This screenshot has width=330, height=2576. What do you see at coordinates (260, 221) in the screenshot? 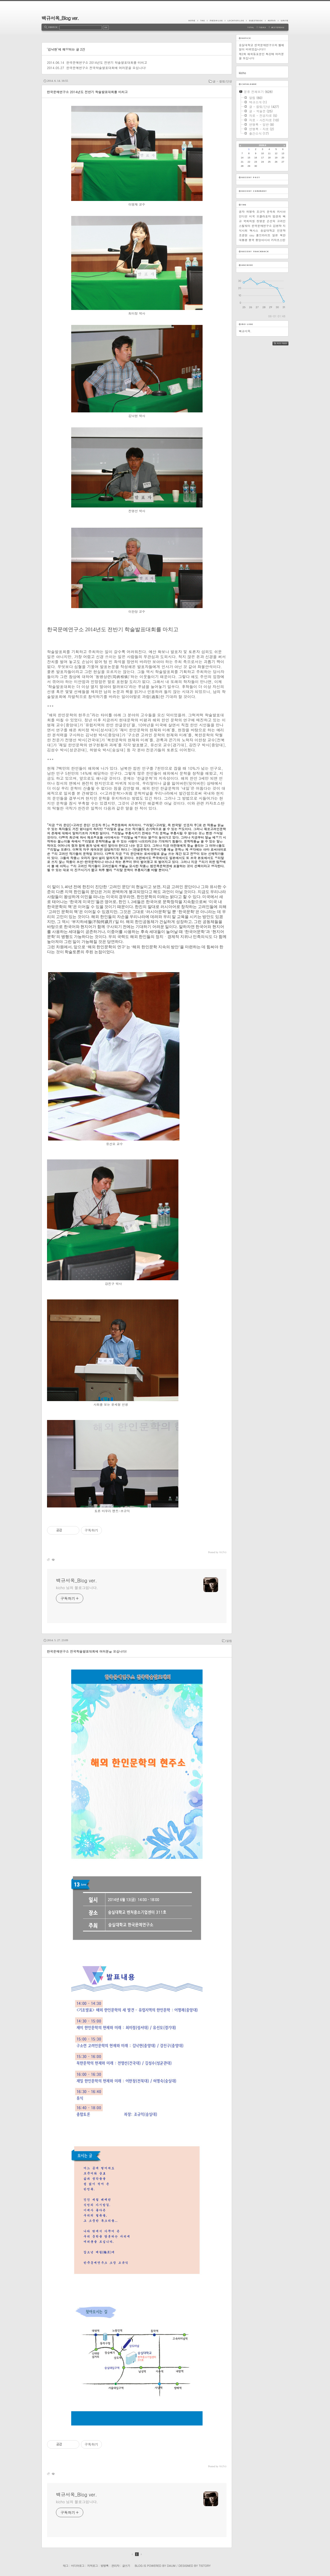
I see `정영문` at bounding box center [260, 221].